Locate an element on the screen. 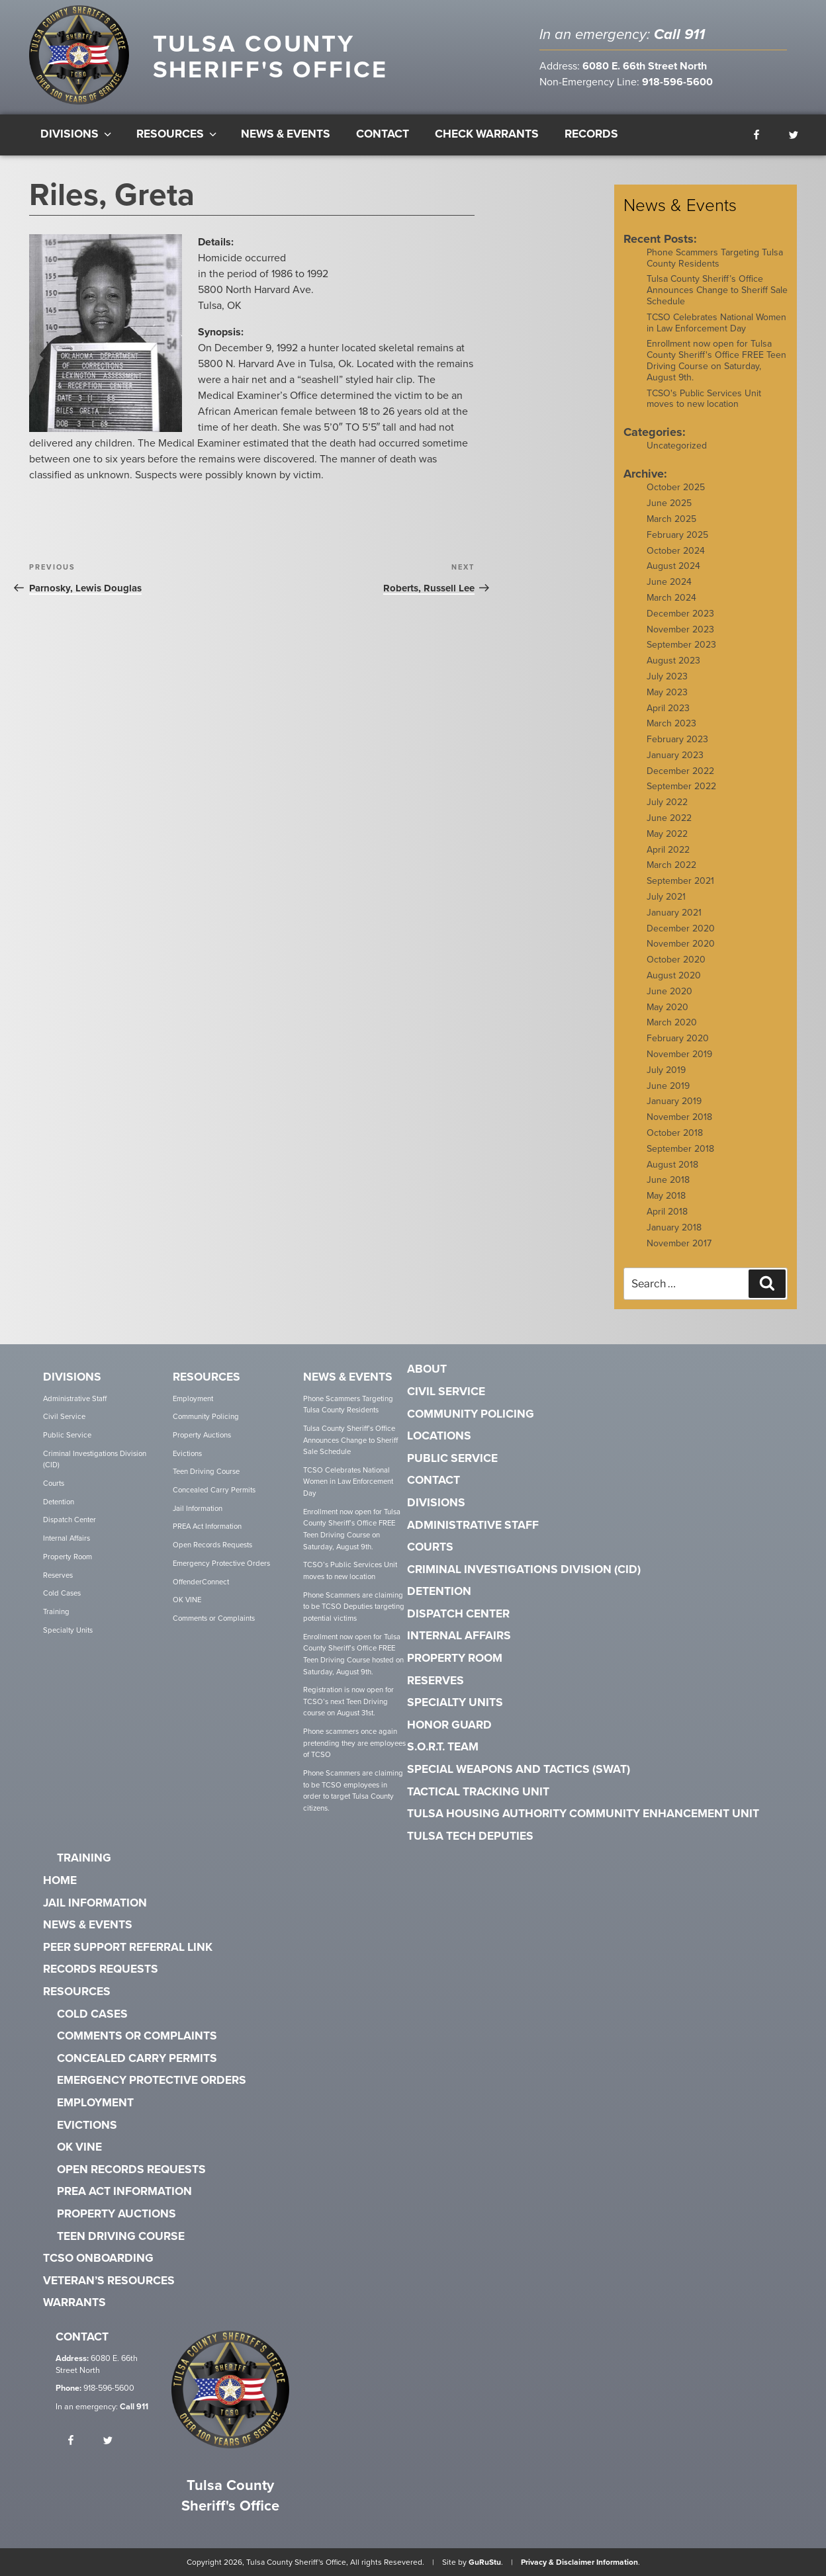 The height and width of the screenshot is (2576, 826). Registration is now open for TCSO’s next Teen Driving course on August 31st. is located at coordinates (348, 1701).